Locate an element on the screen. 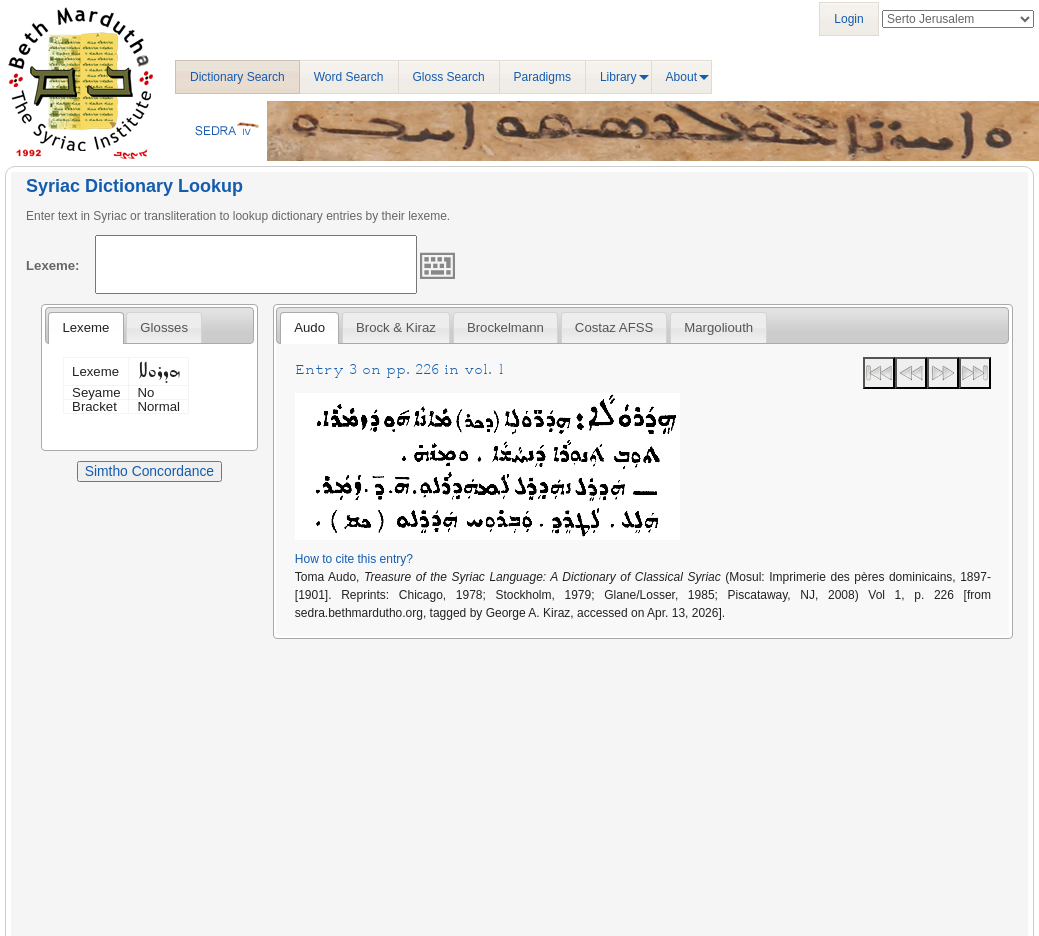 This screenshot has height=936, width=1039. About is located at coordinates (681, 77).